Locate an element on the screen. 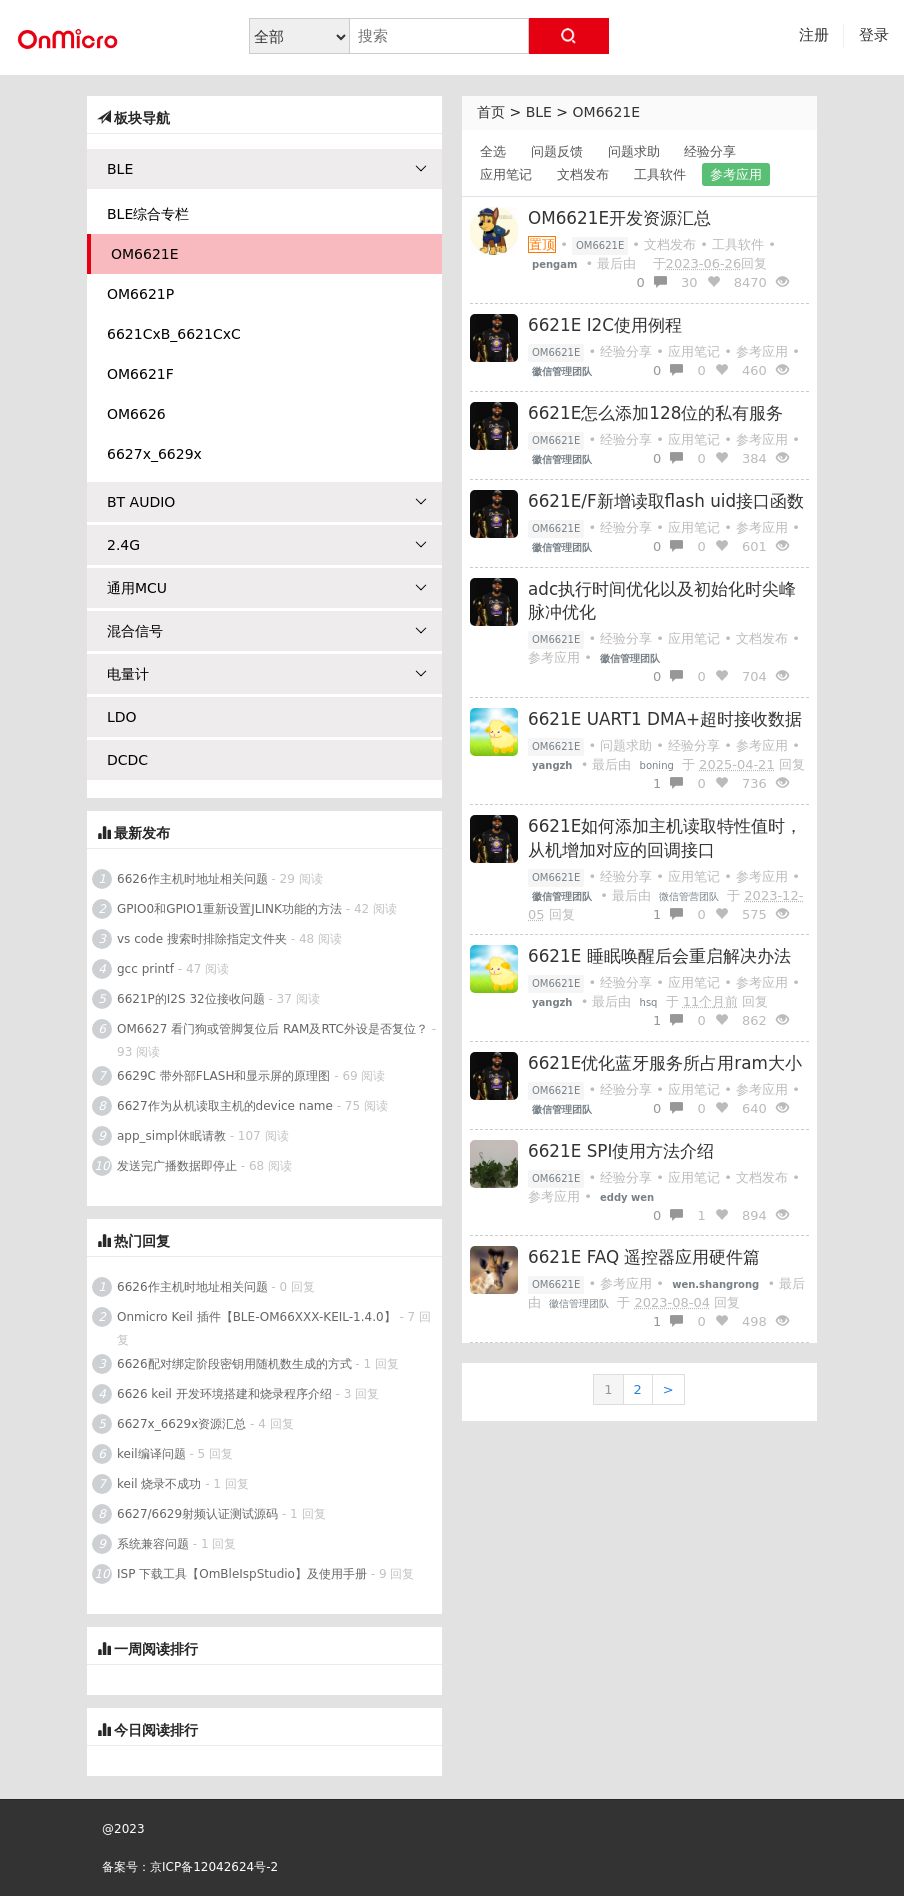 The width and height of the screenshot is (904, 1896). 6627x_6629x is located at coordinates (154, 454).